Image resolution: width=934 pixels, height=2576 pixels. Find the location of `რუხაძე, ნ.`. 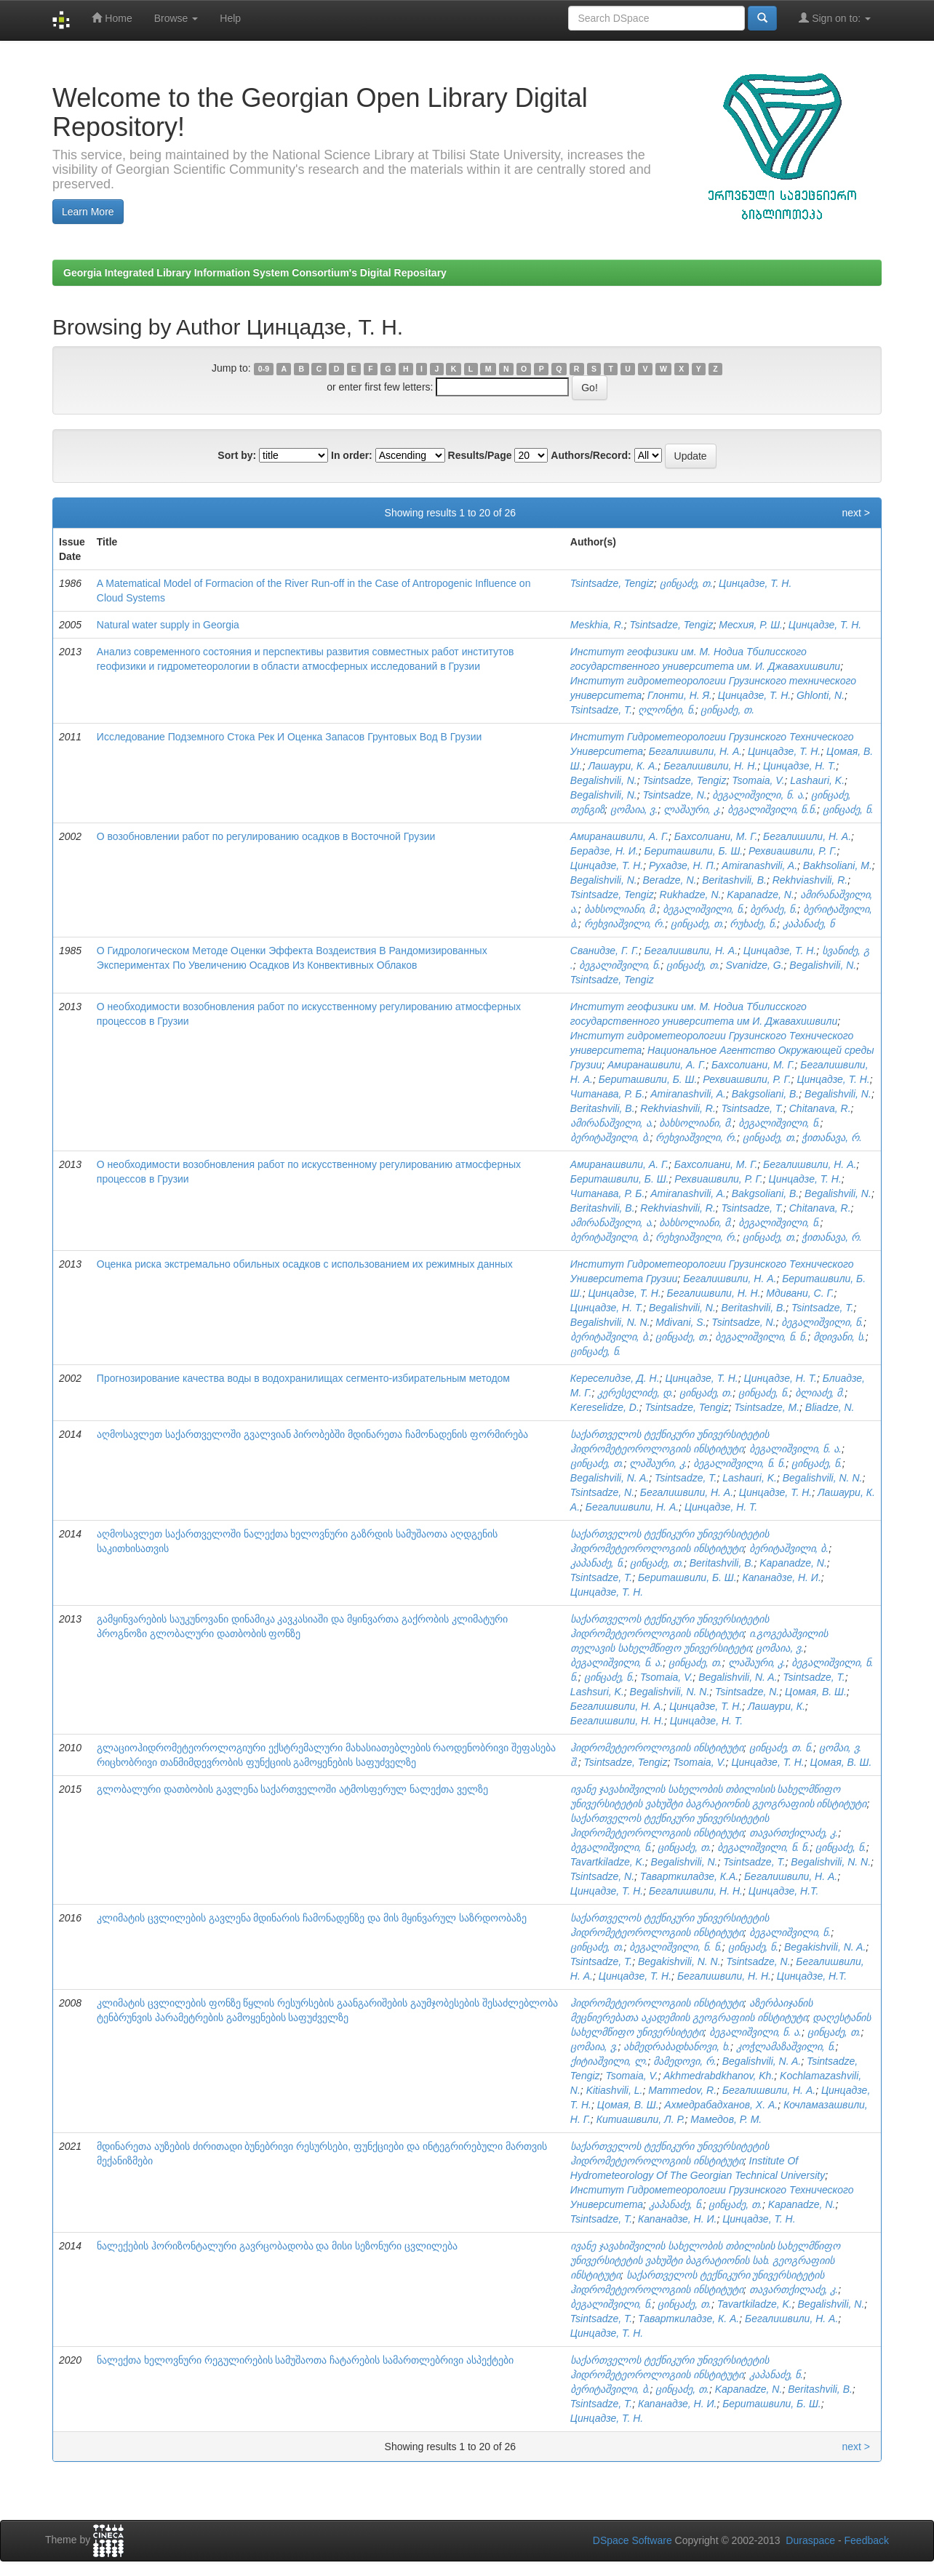

რუხაძე, ნ. is located at coordinates (753, 923).